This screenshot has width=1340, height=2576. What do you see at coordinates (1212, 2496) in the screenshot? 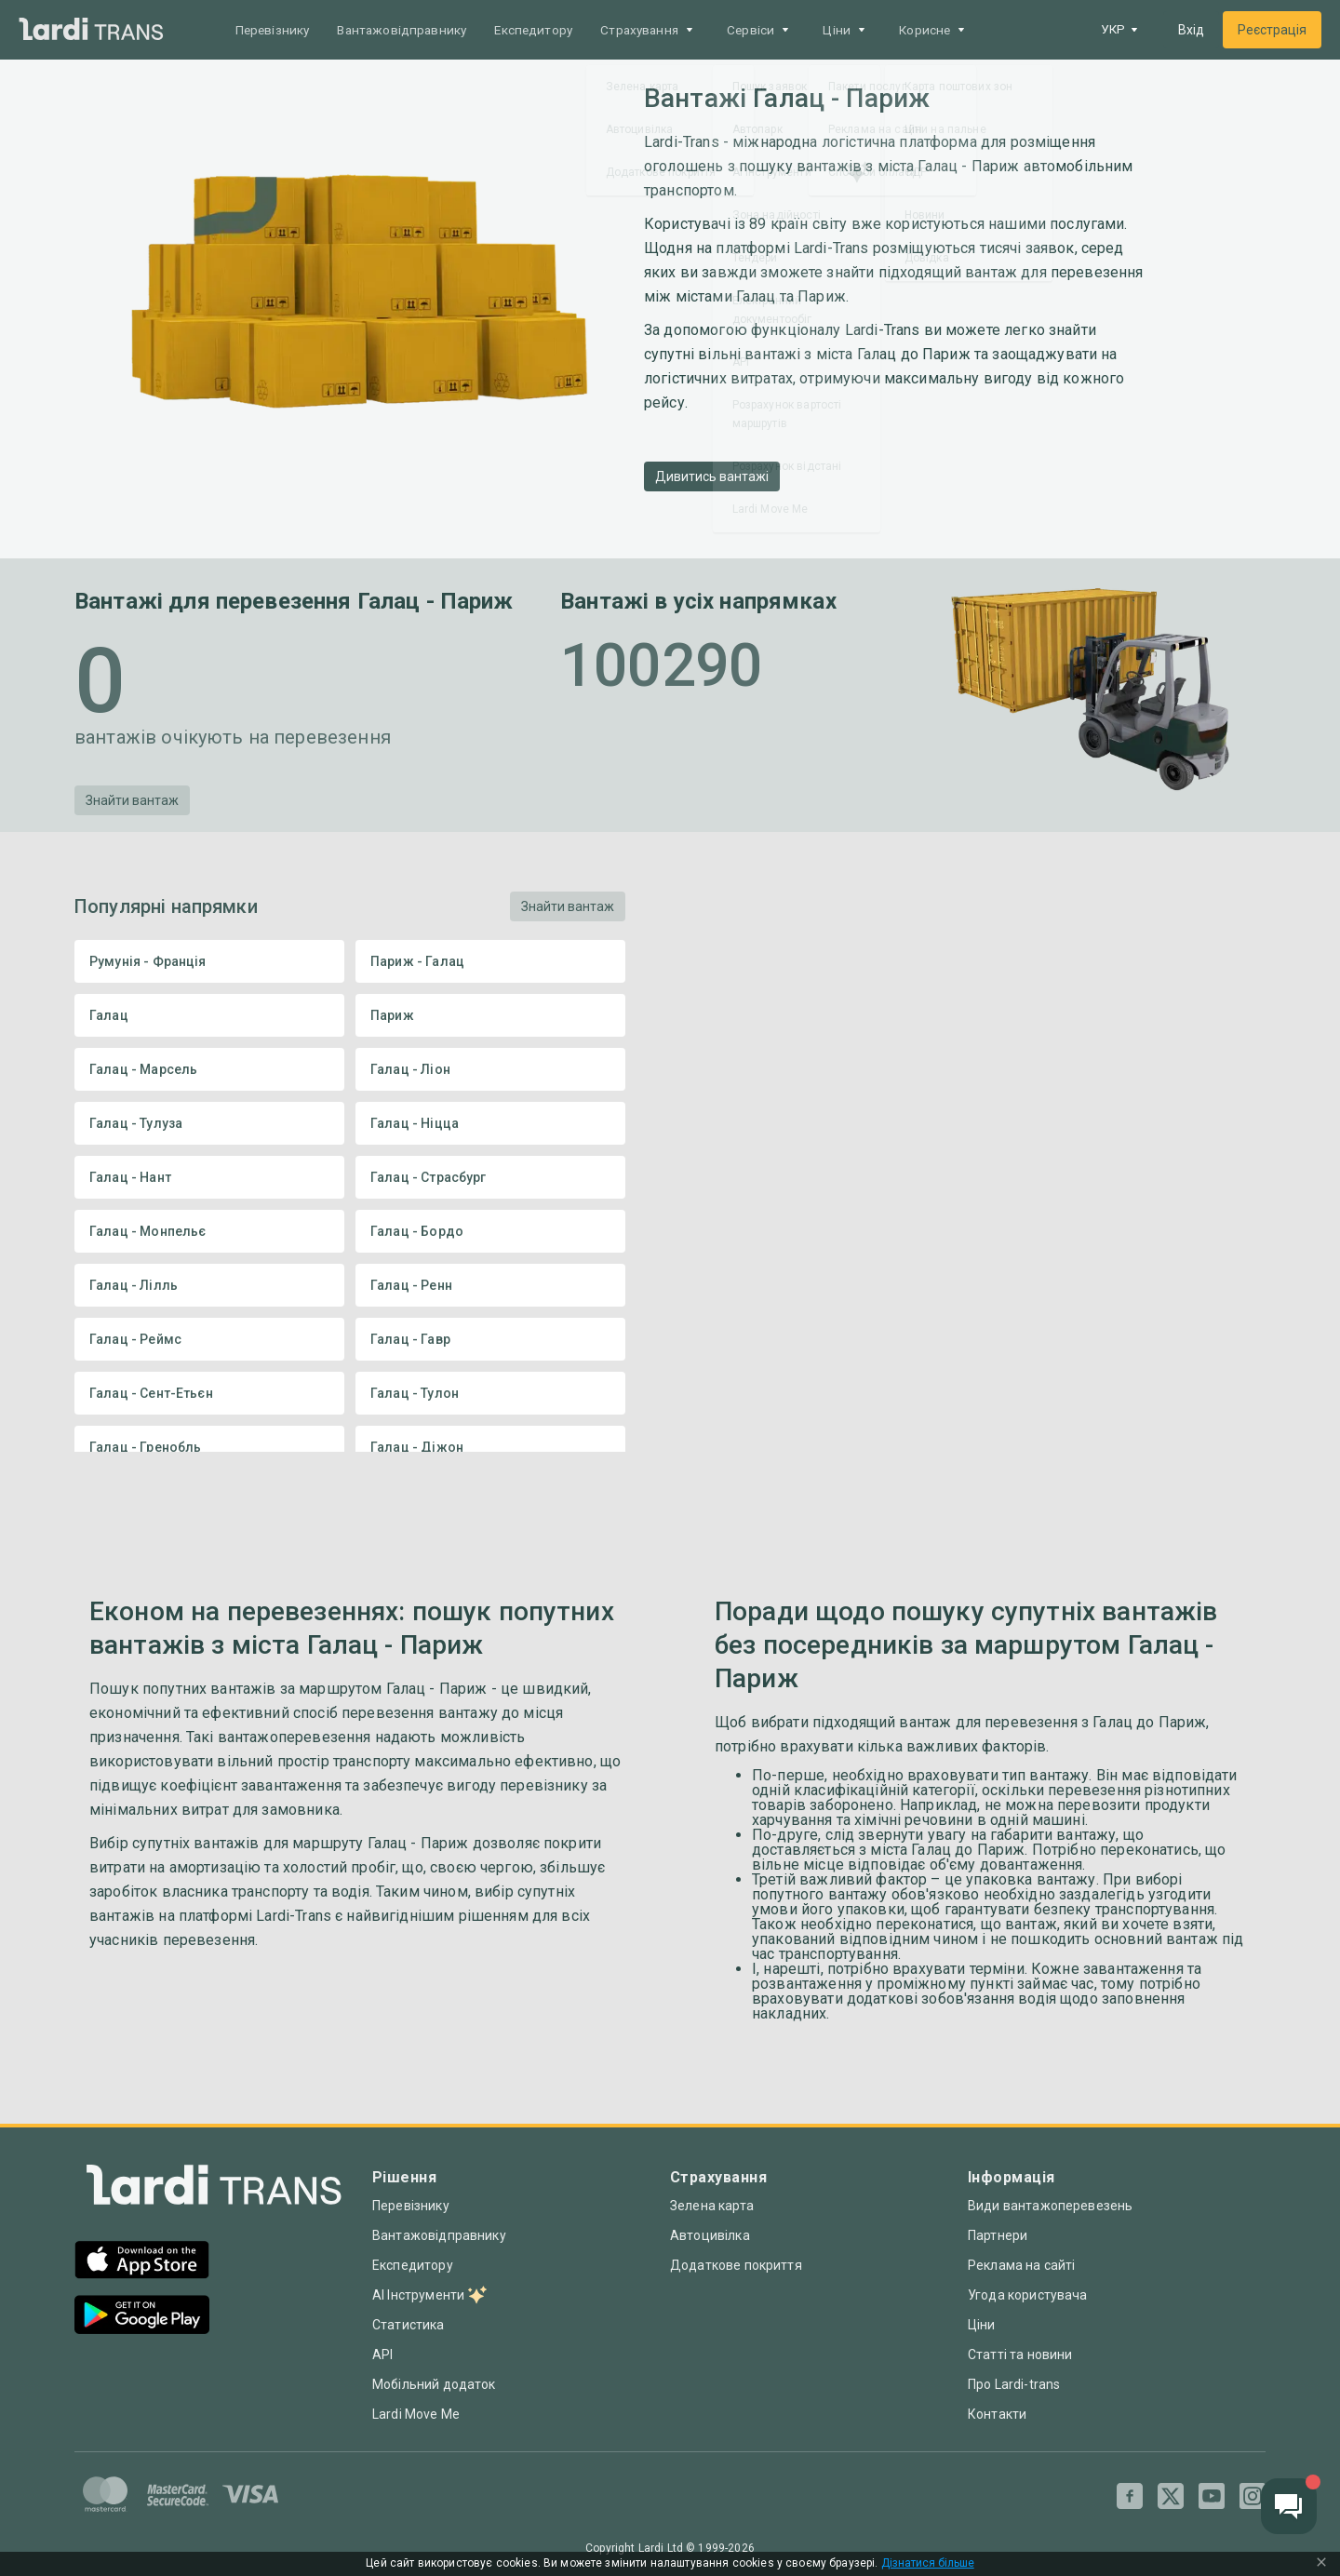
I see `[Youtube]` at bounding box center [1212, 2496].